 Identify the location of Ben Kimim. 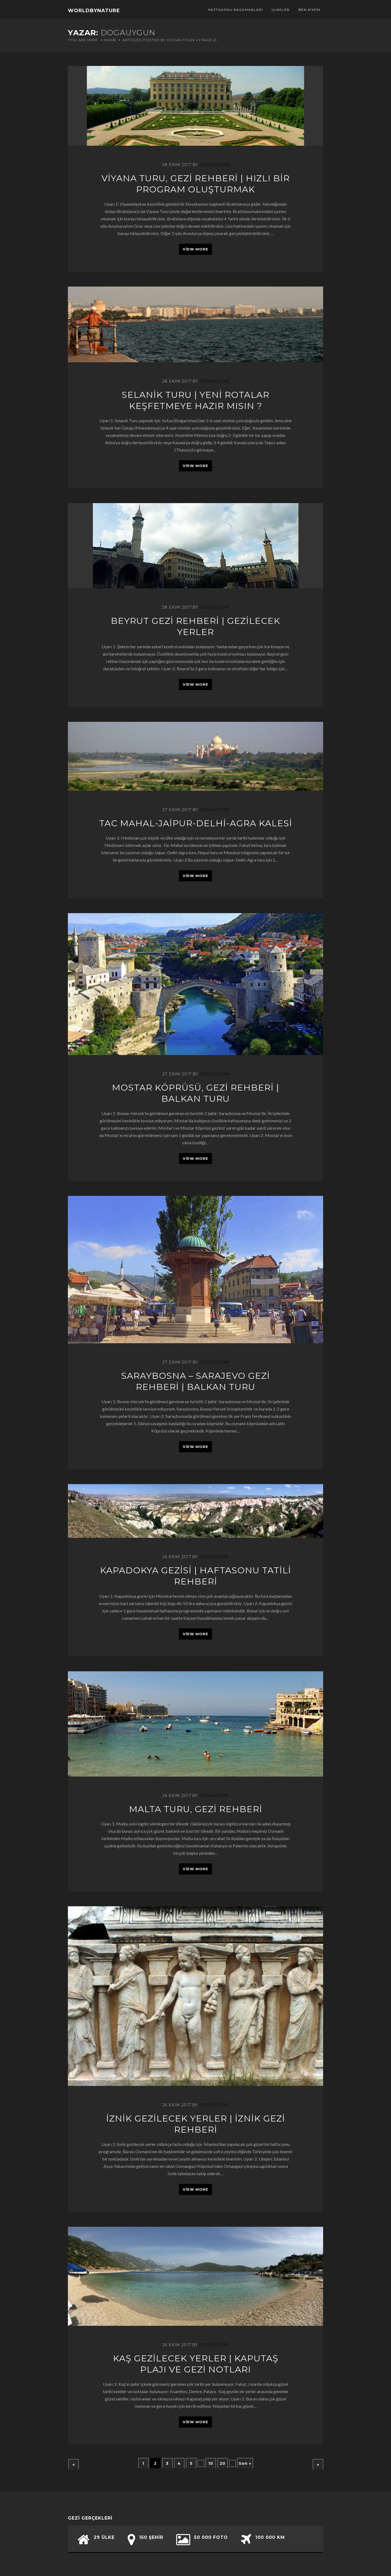
(309, 10).